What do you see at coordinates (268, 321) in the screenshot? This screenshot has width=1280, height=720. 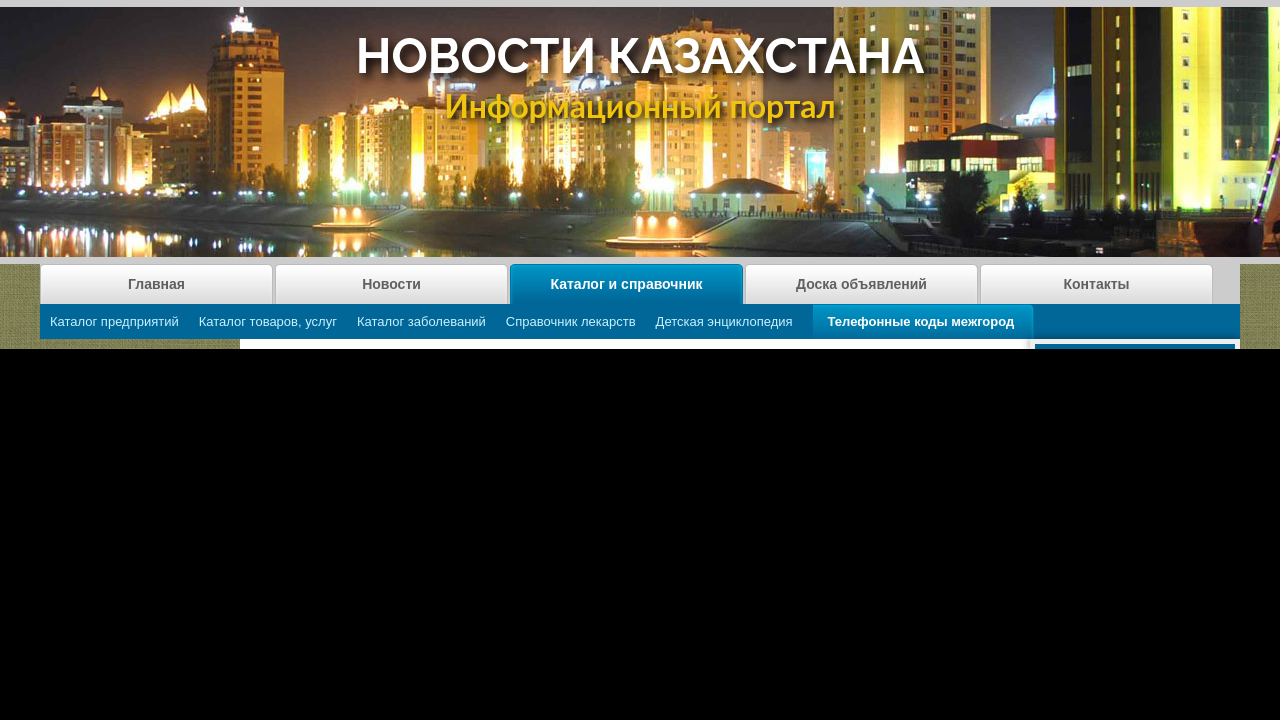 I see `Каталог товаров, услуг` at bounding box center [268, 321].